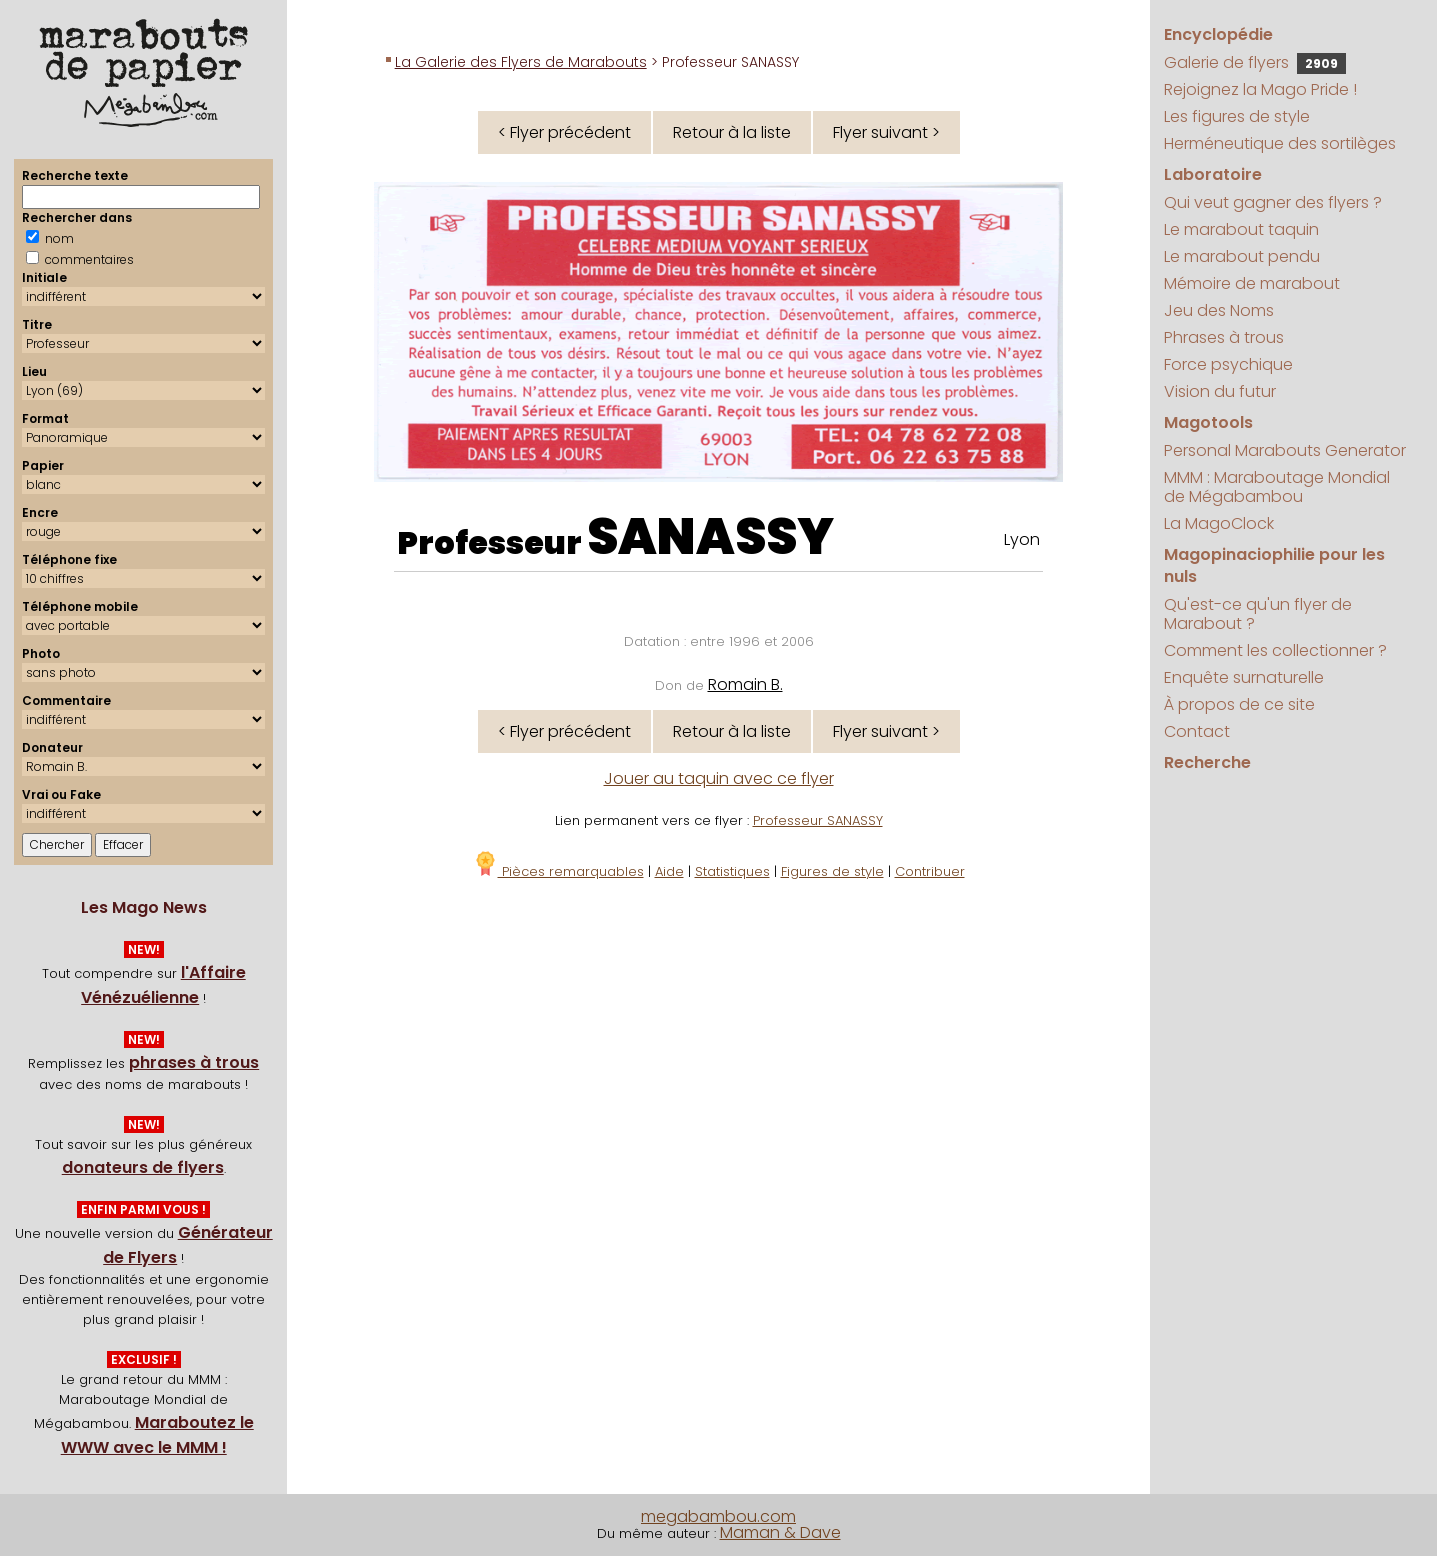 The image size is (1437, 1556). I want to click on Jeu des Noms, so click(1219, 310).